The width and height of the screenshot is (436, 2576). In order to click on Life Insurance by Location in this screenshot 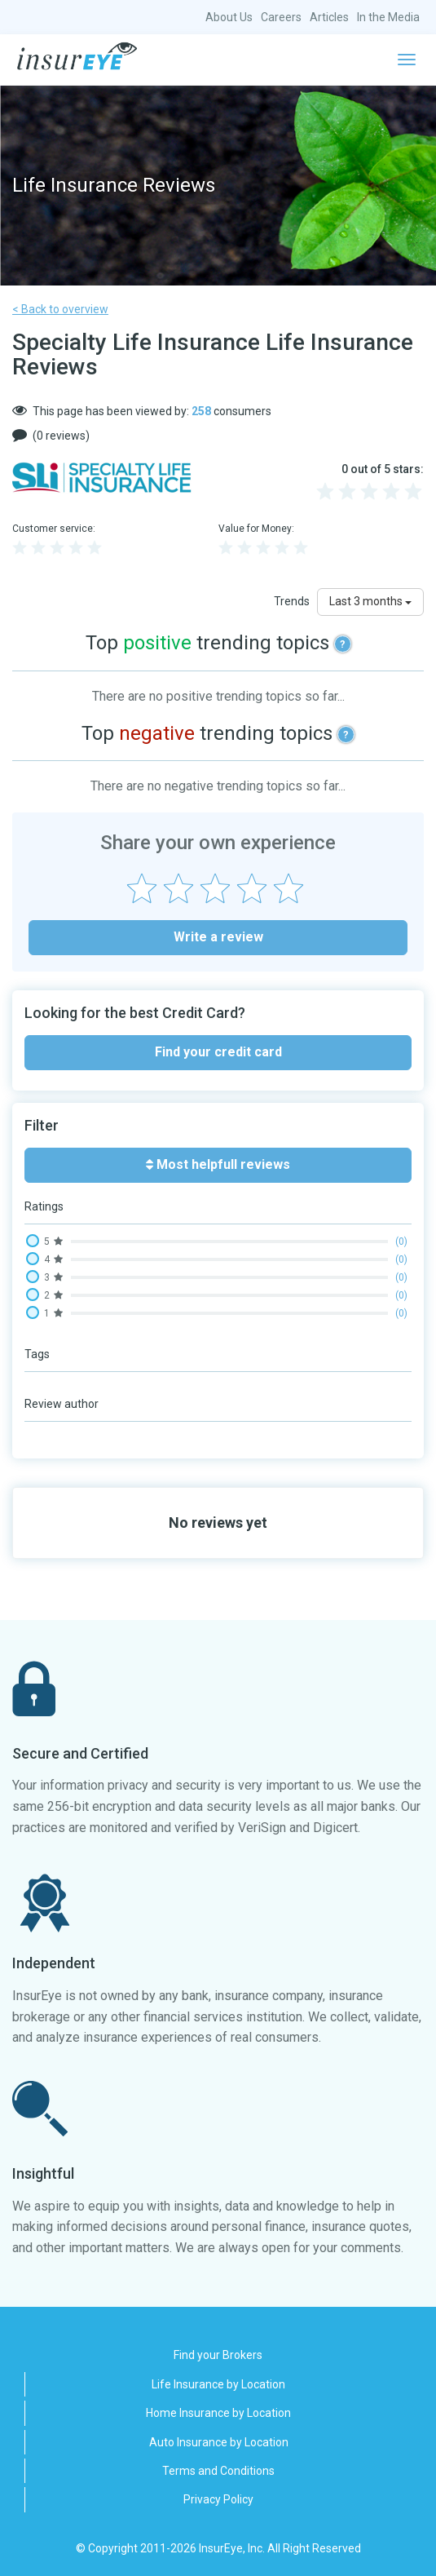, I will do `click(218, 2384)`.